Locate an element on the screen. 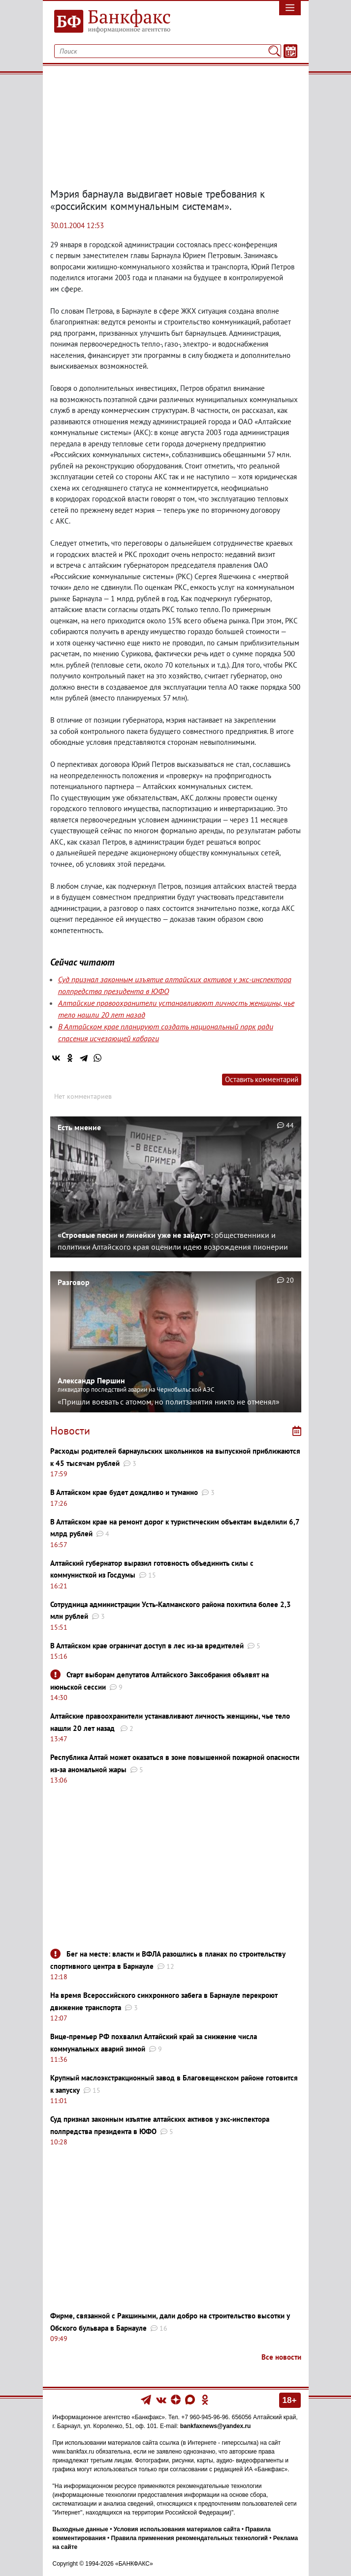  [Текст/Дата] is located at coordinates (290, 51).